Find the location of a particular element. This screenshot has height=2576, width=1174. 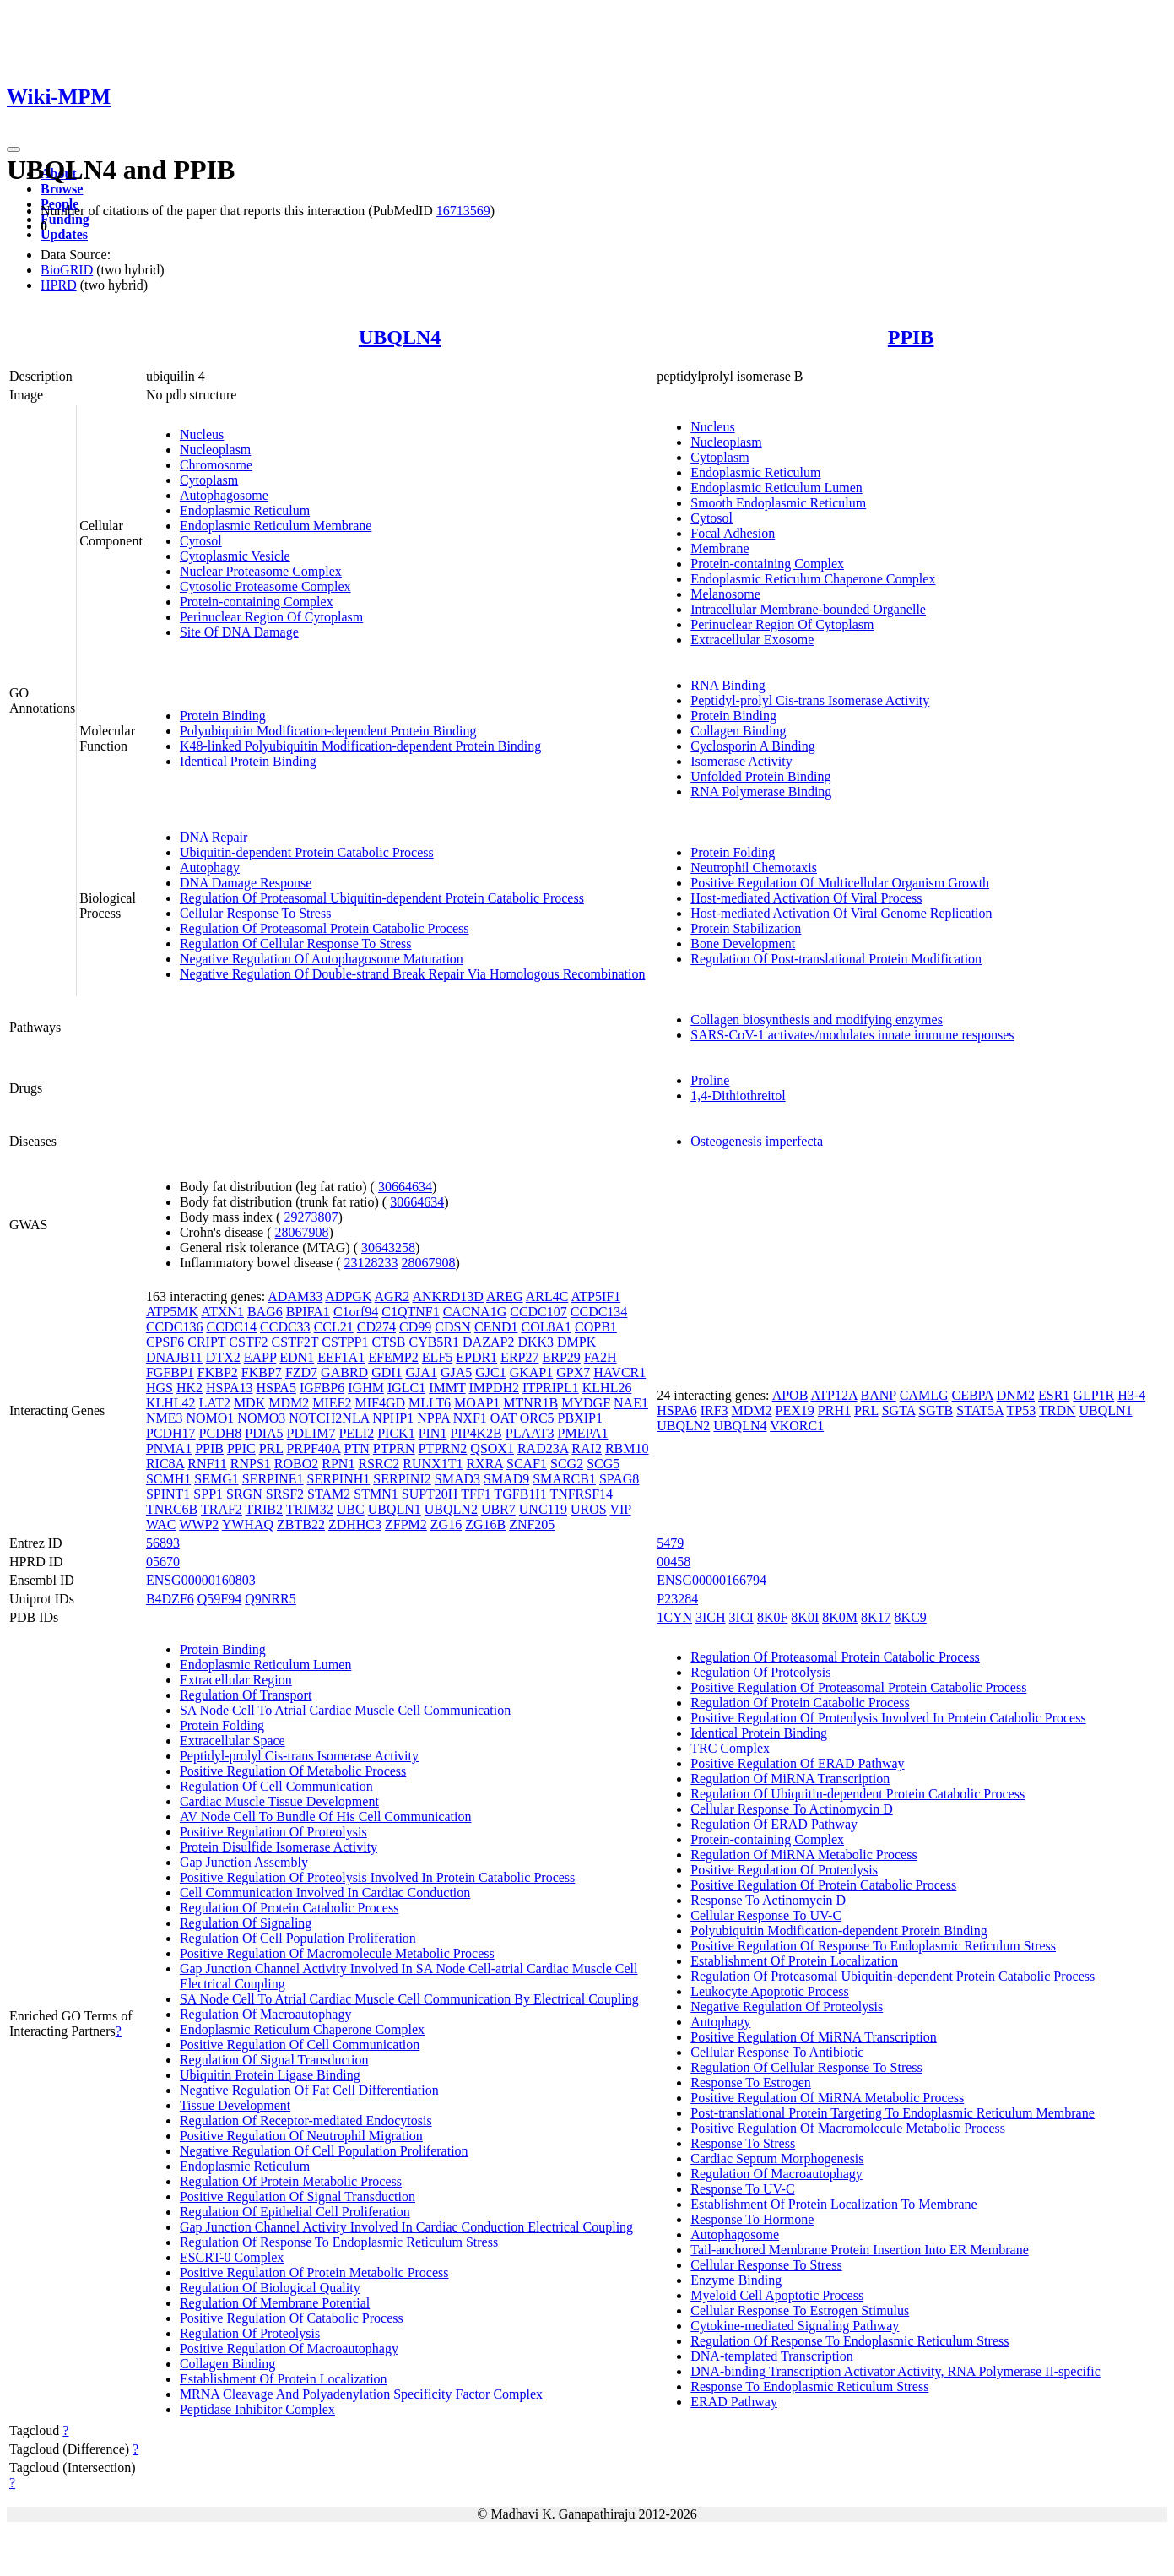

Response To UV-C is located at coordinates (742, 2189).